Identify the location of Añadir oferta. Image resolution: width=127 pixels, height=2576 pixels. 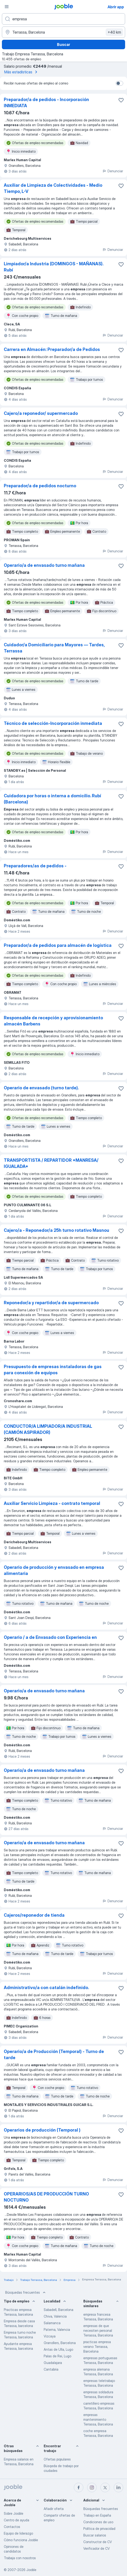
(54, 2509).